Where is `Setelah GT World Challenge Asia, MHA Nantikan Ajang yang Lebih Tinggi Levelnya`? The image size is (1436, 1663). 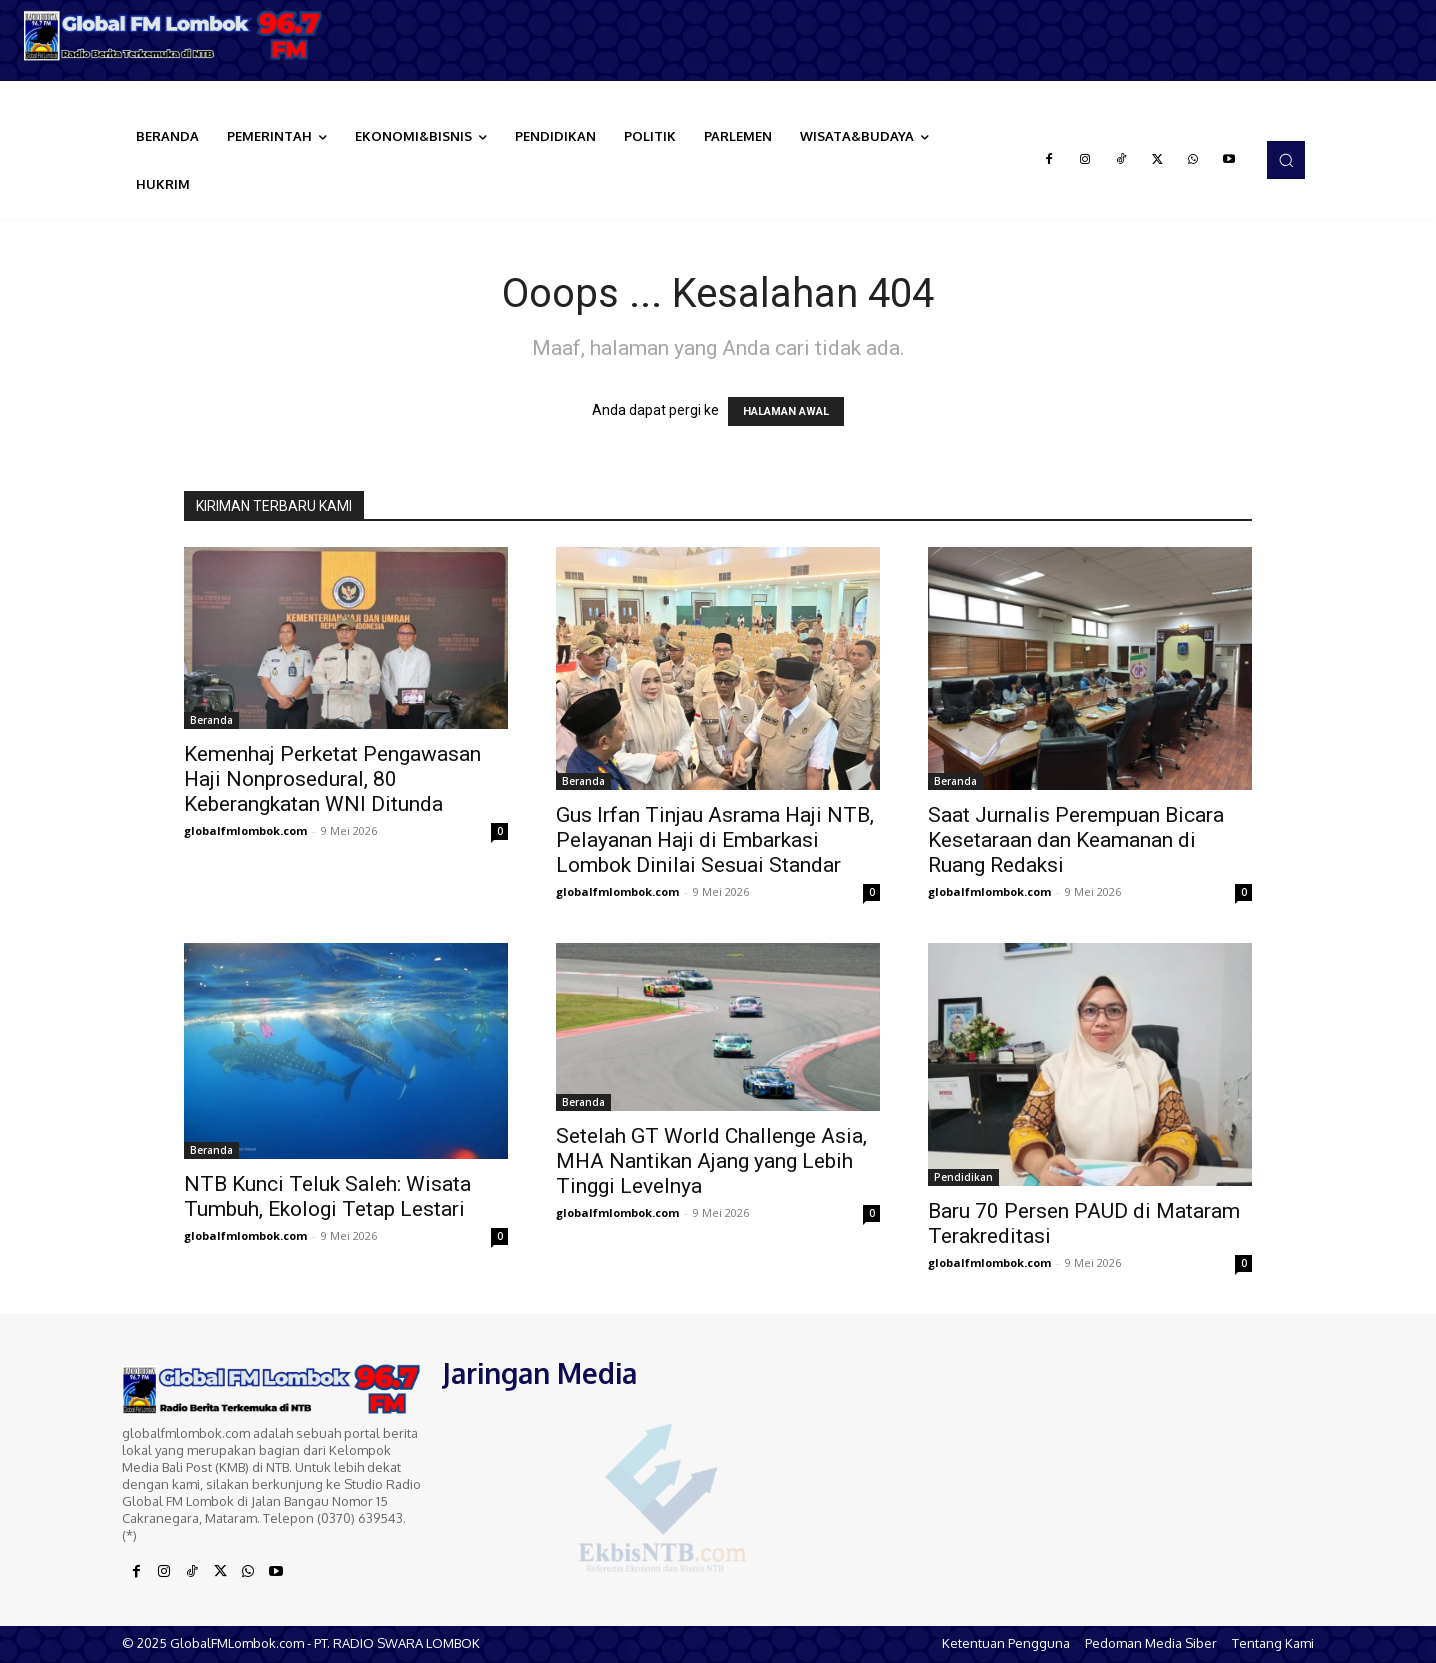
Setelah GT World Challenge Asia, MHA Nantikan Ajang yang Lebih Tinggi Levelnya is located at coordinates (711, 1161).